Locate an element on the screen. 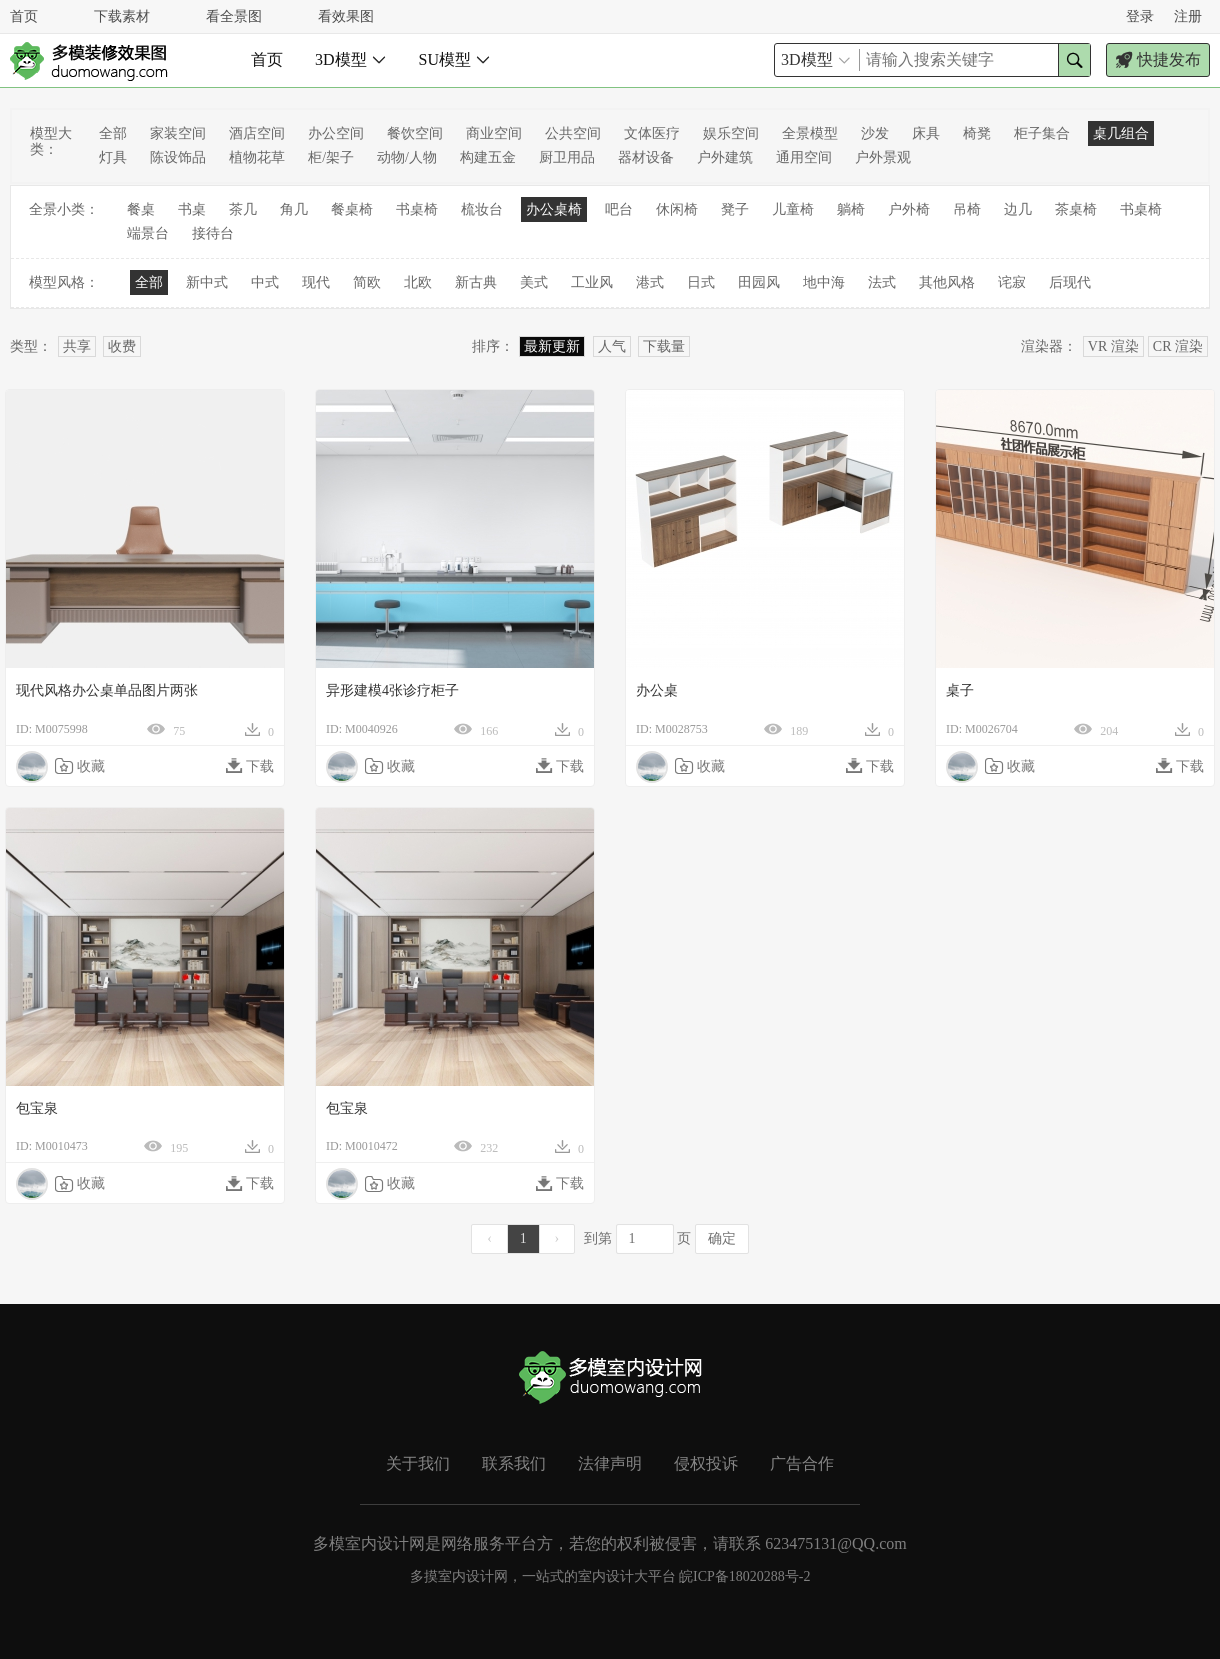 The image size is (1220, 1659). 诧寂 is located at coordinates (1012, 282).